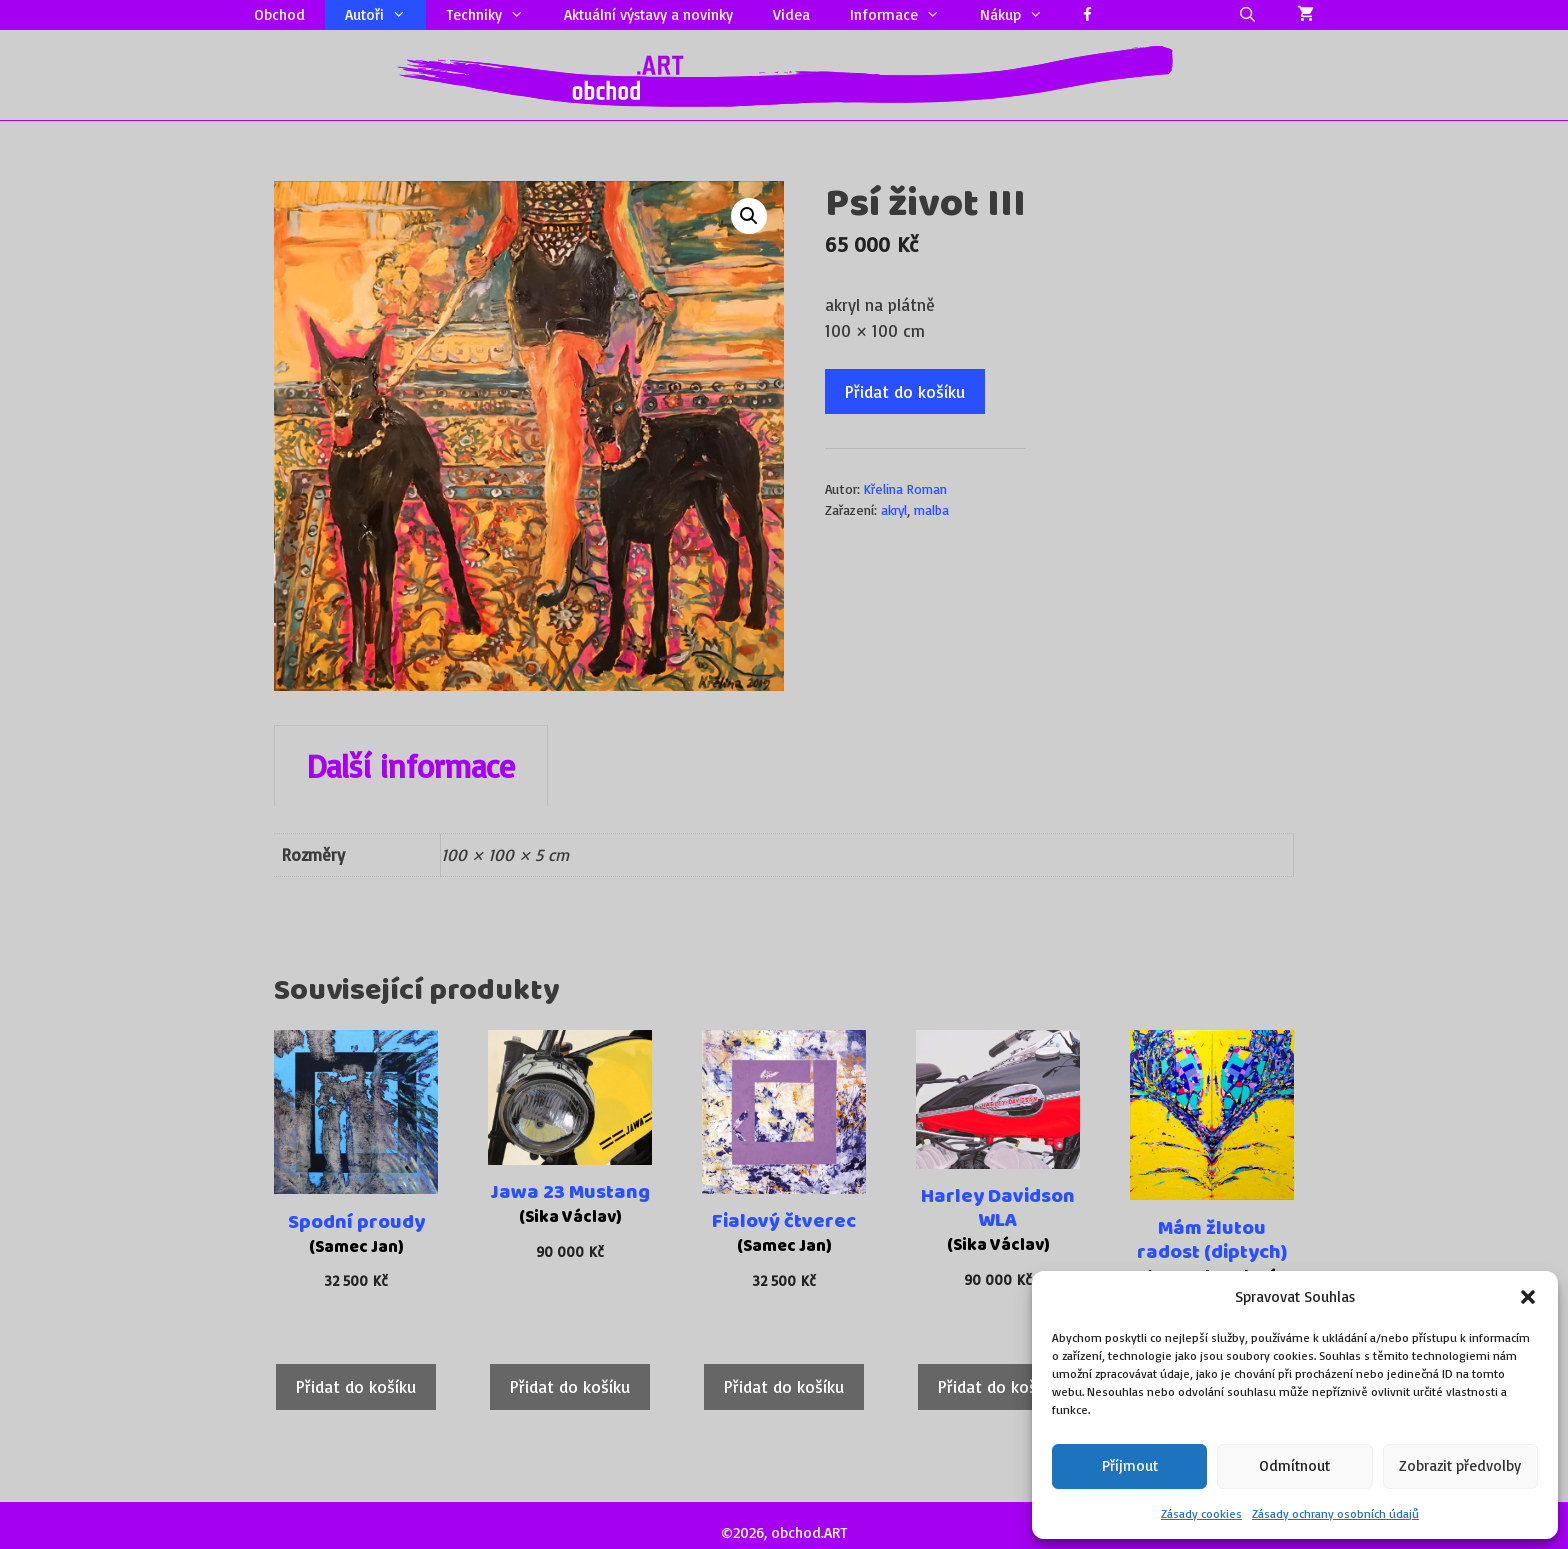  Describe the element at coordinates (495, 15) in the screenshot. I see `Techniky` at that location.